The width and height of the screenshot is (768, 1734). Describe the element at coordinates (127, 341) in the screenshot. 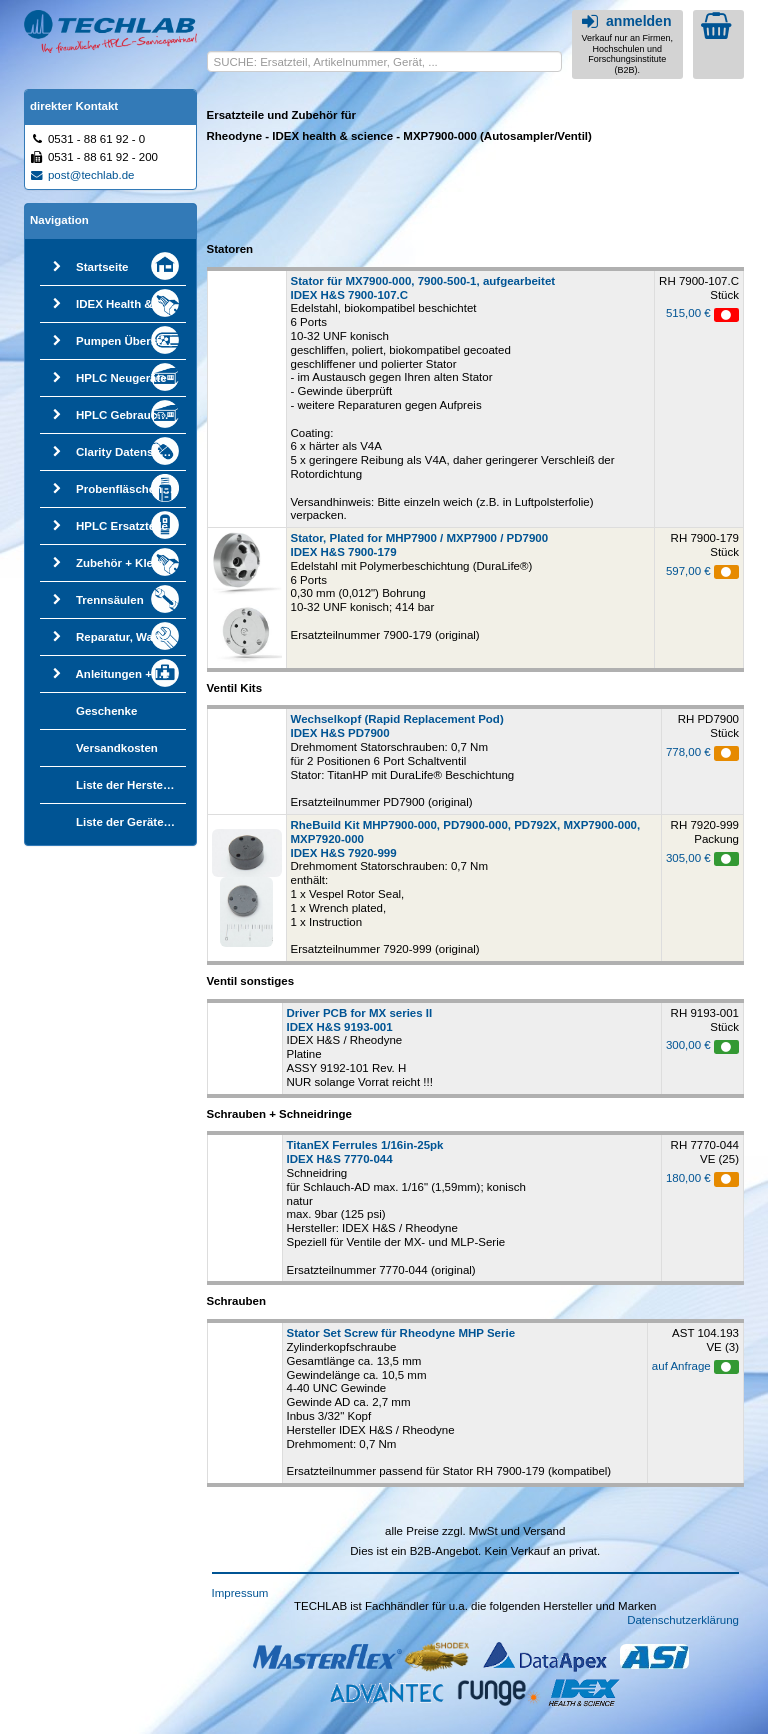

I see `Pumpen Übersicht` at that location.